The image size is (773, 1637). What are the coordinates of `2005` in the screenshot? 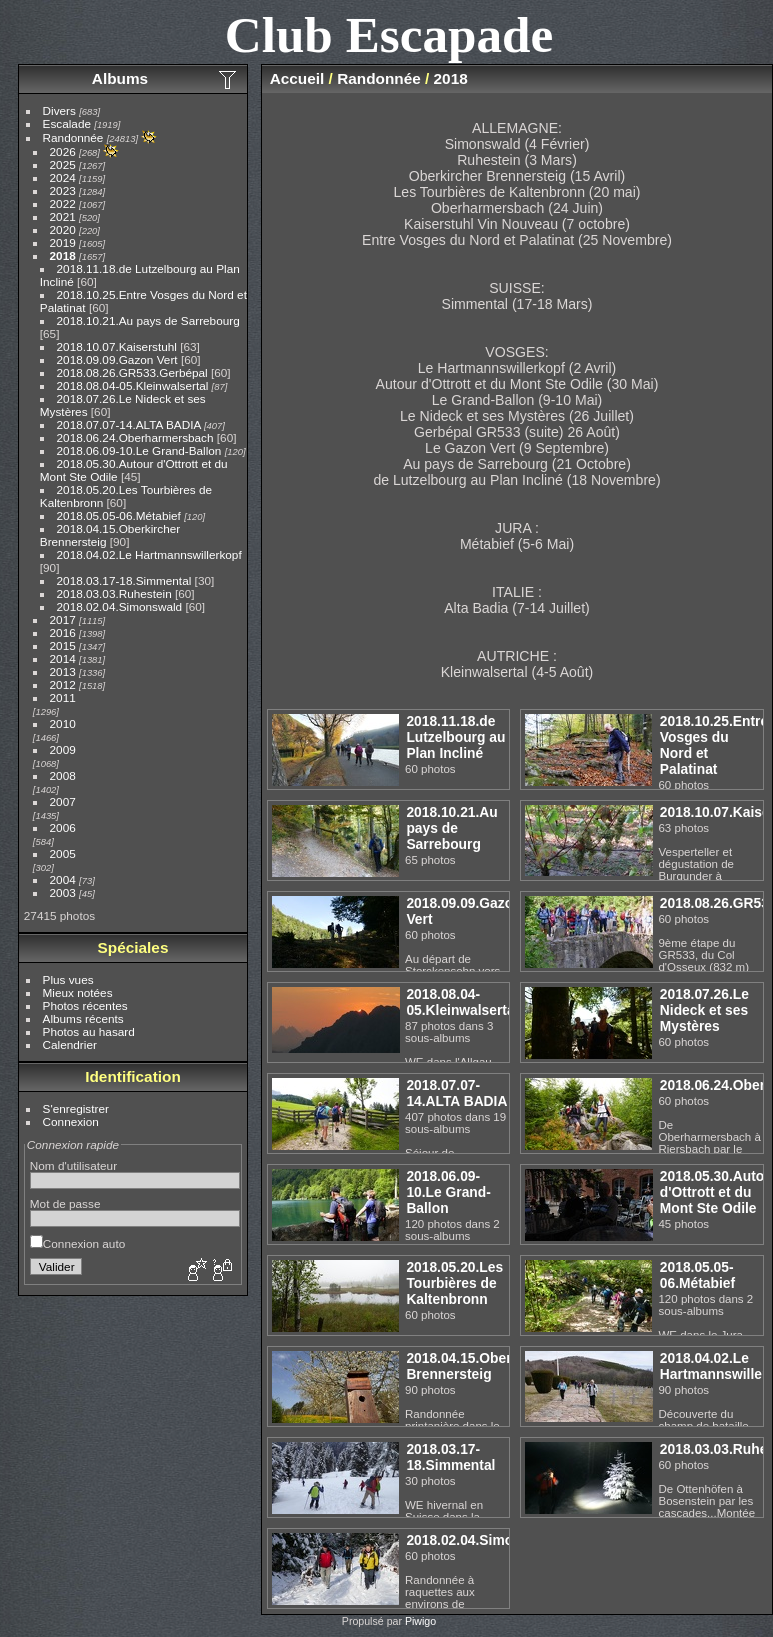 It's located at (63, 853).